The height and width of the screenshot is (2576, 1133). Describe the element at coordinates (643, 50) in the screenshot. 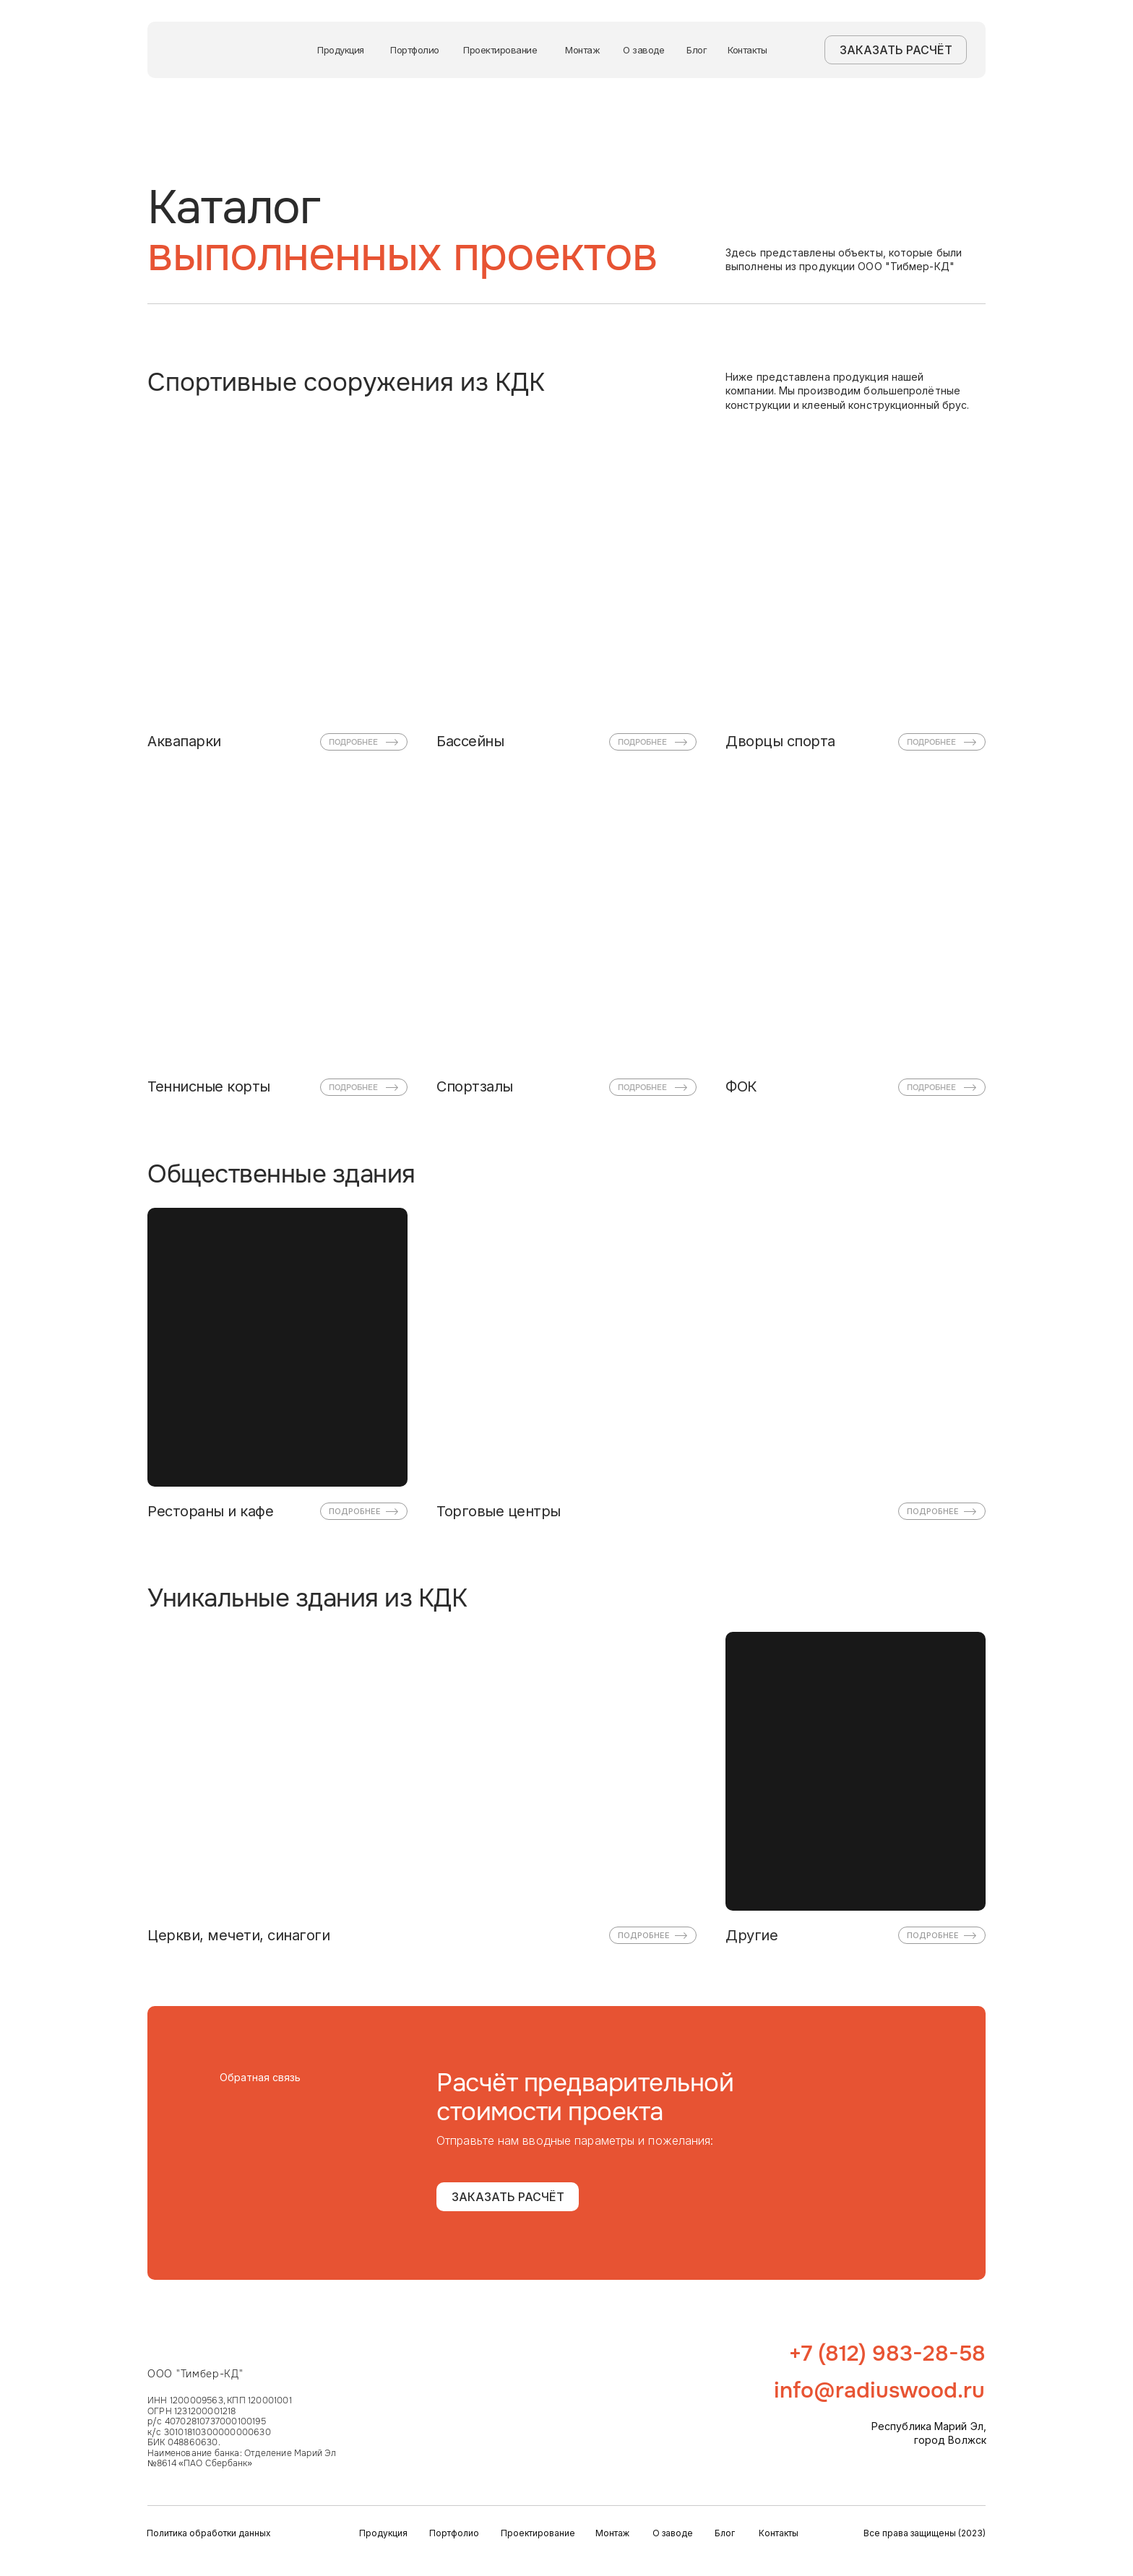

I see `О заводе` at that location.